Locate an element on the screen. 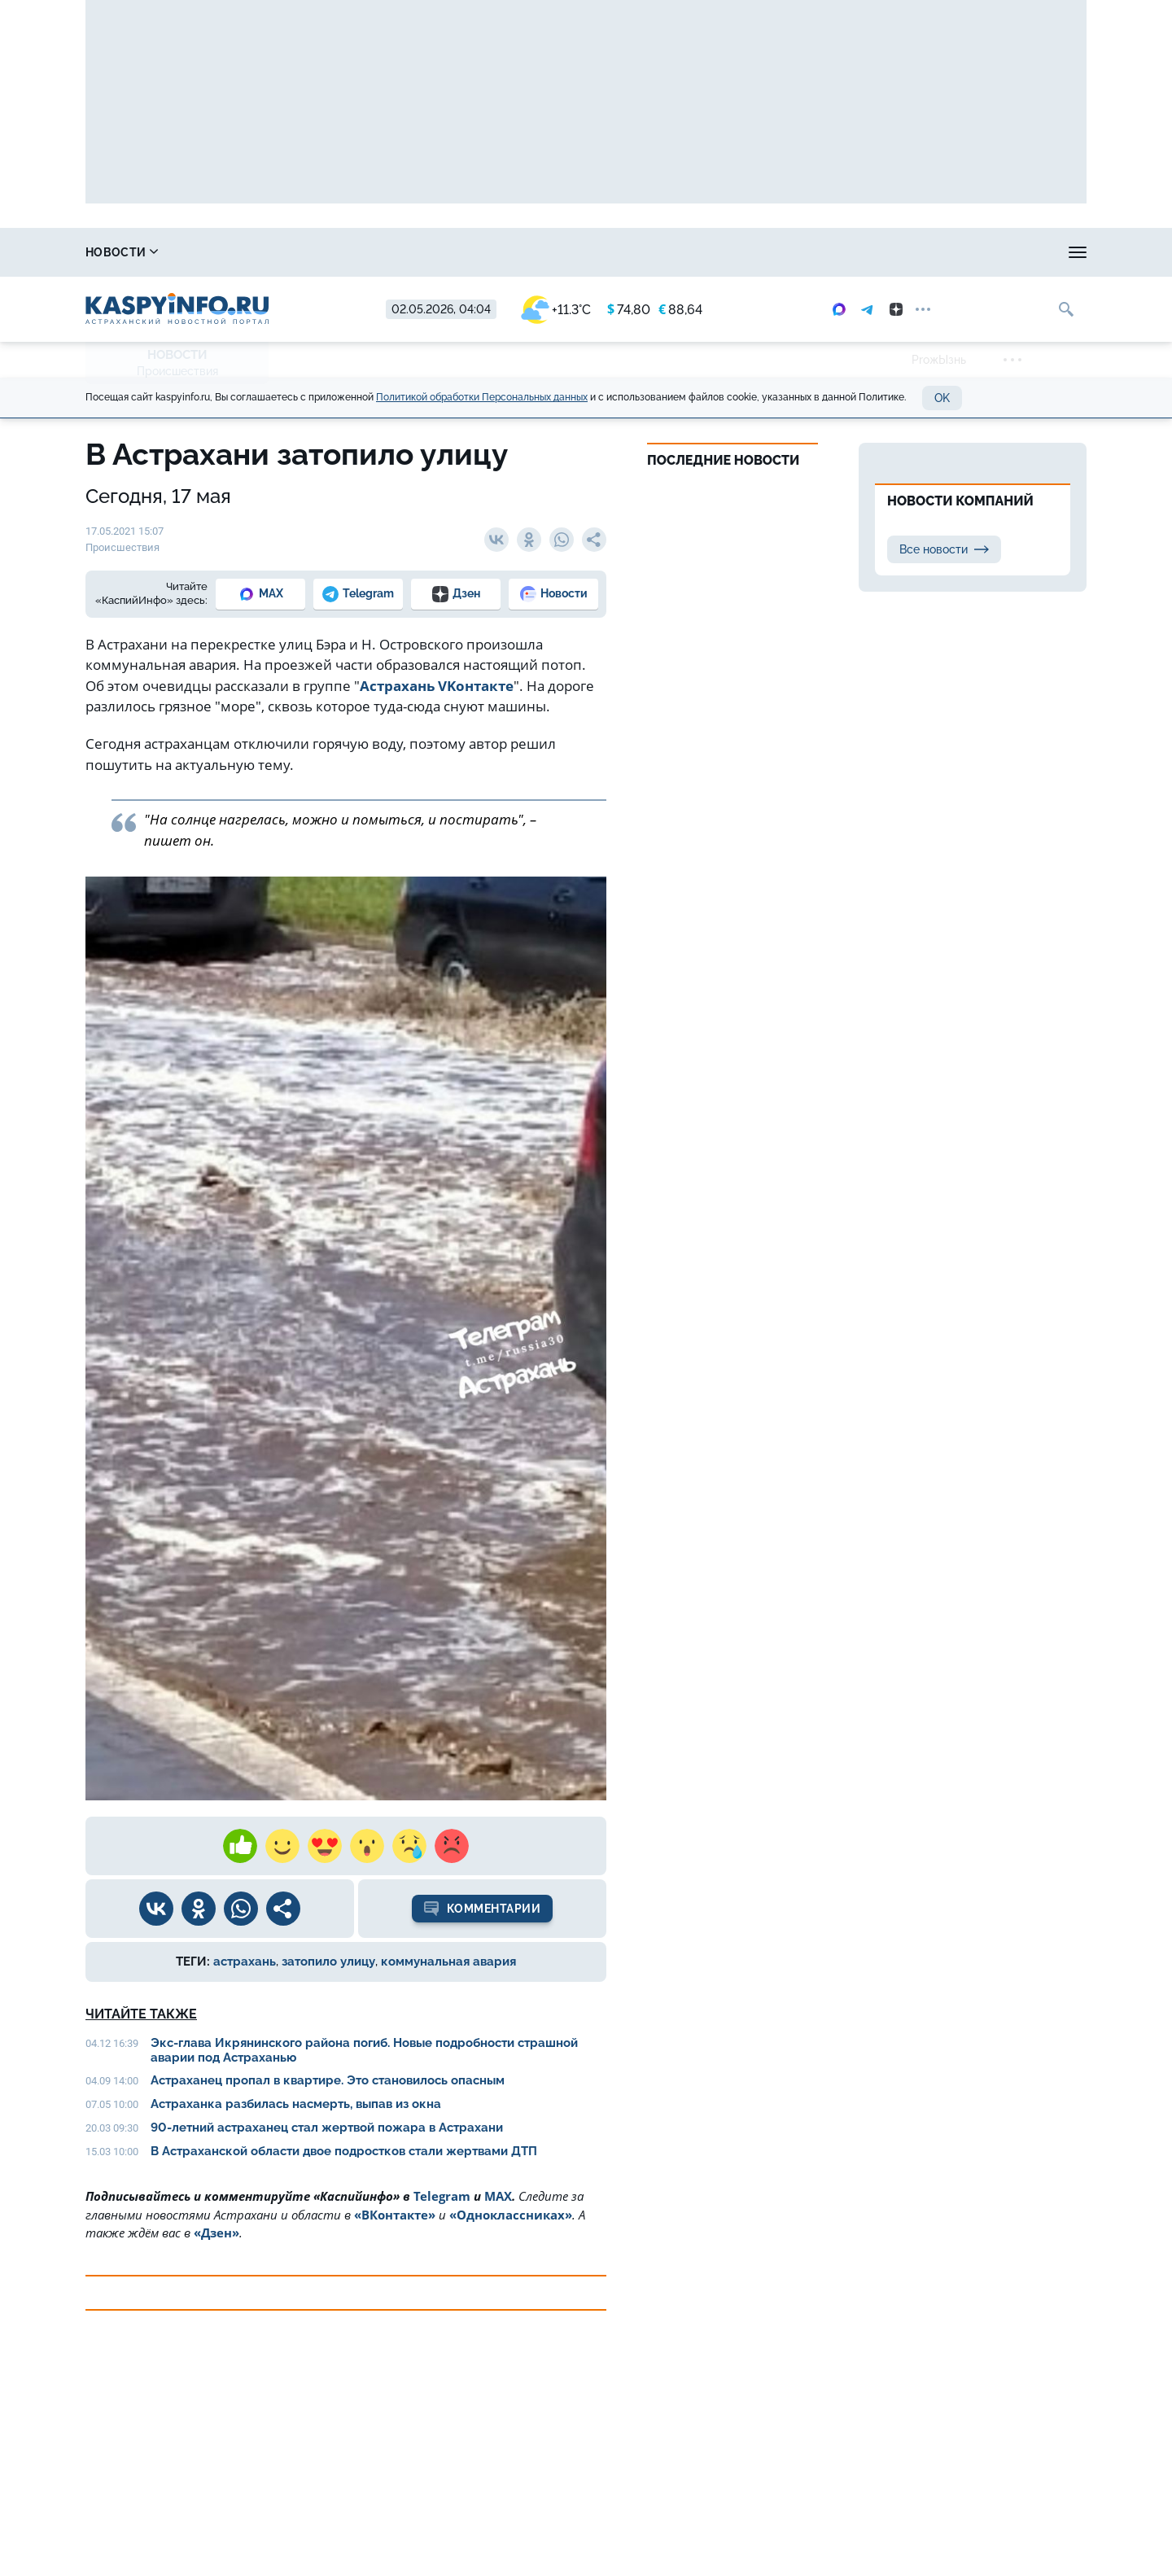 This screenshot has height=2576, width=1172. Спецпроекты is located at coordinates (670, 252).